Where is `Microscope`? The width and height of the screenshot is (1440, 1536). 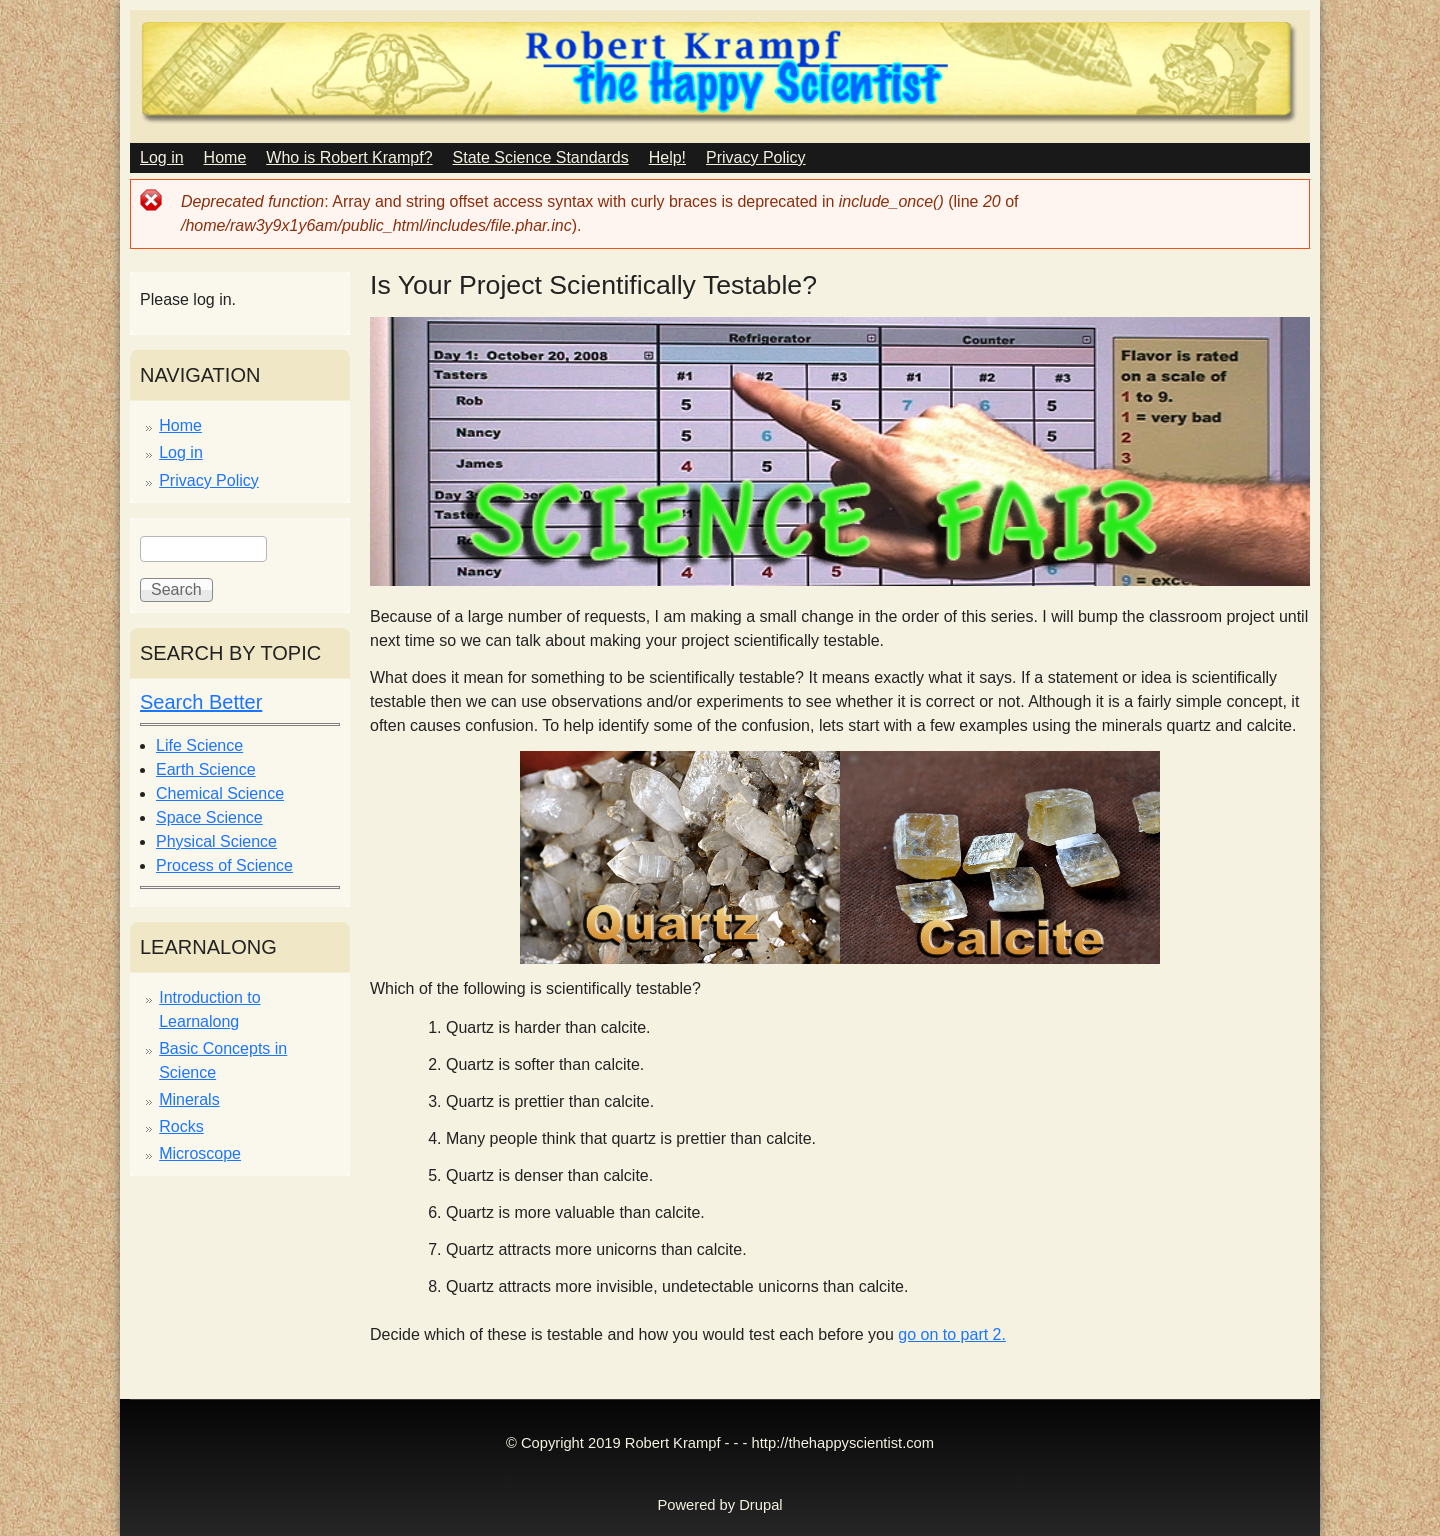
Microscope is located at coordinates (200, 1153).